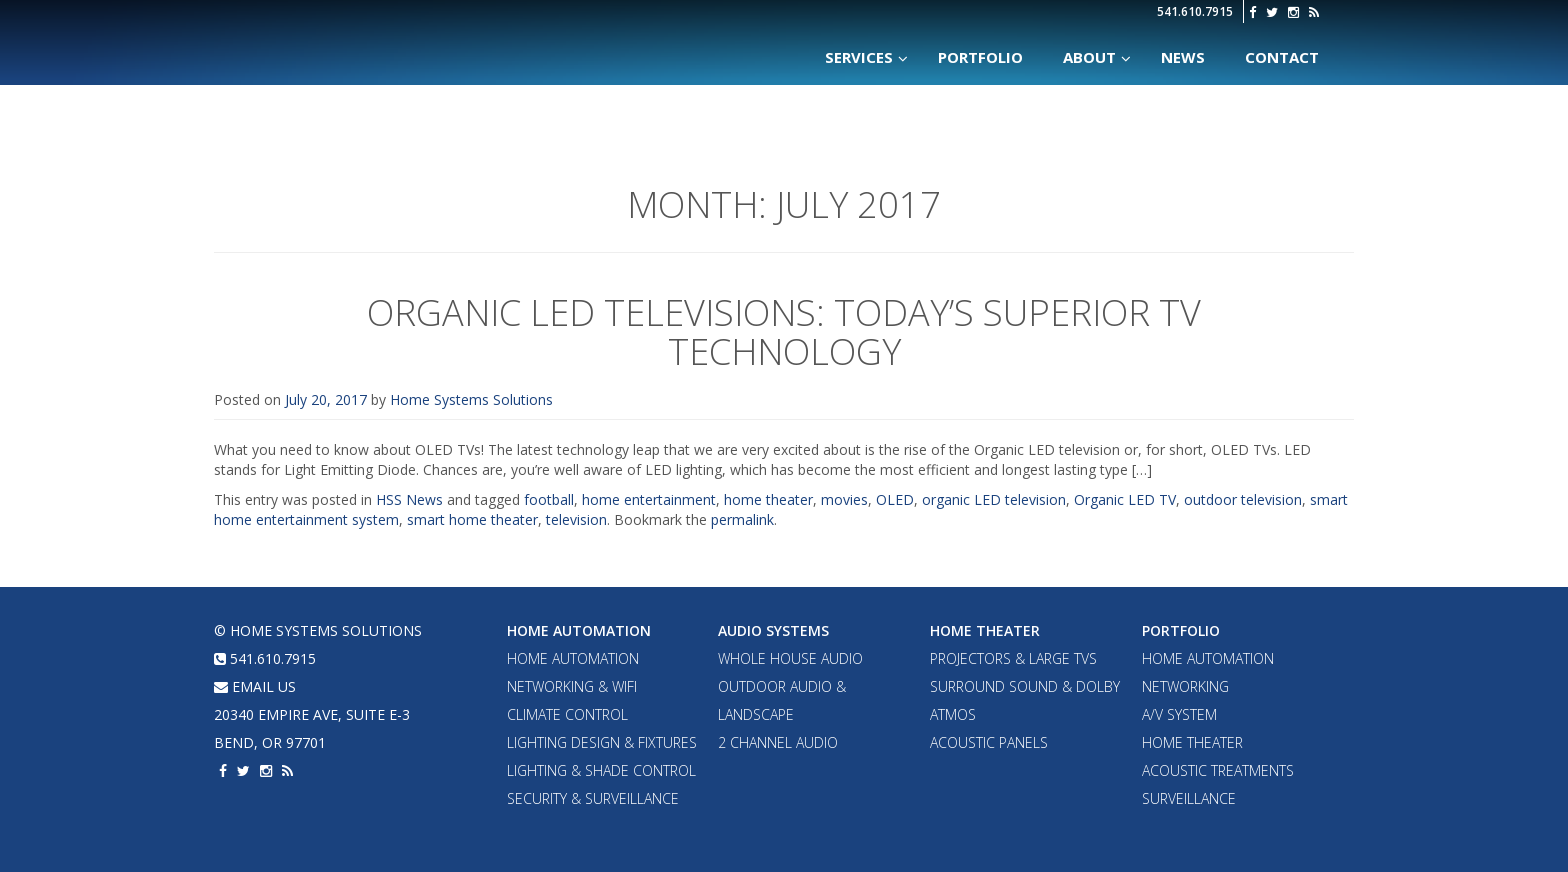 The height and width of the screenshot is (872, 1568). I want to click on football, so click(549, 499).